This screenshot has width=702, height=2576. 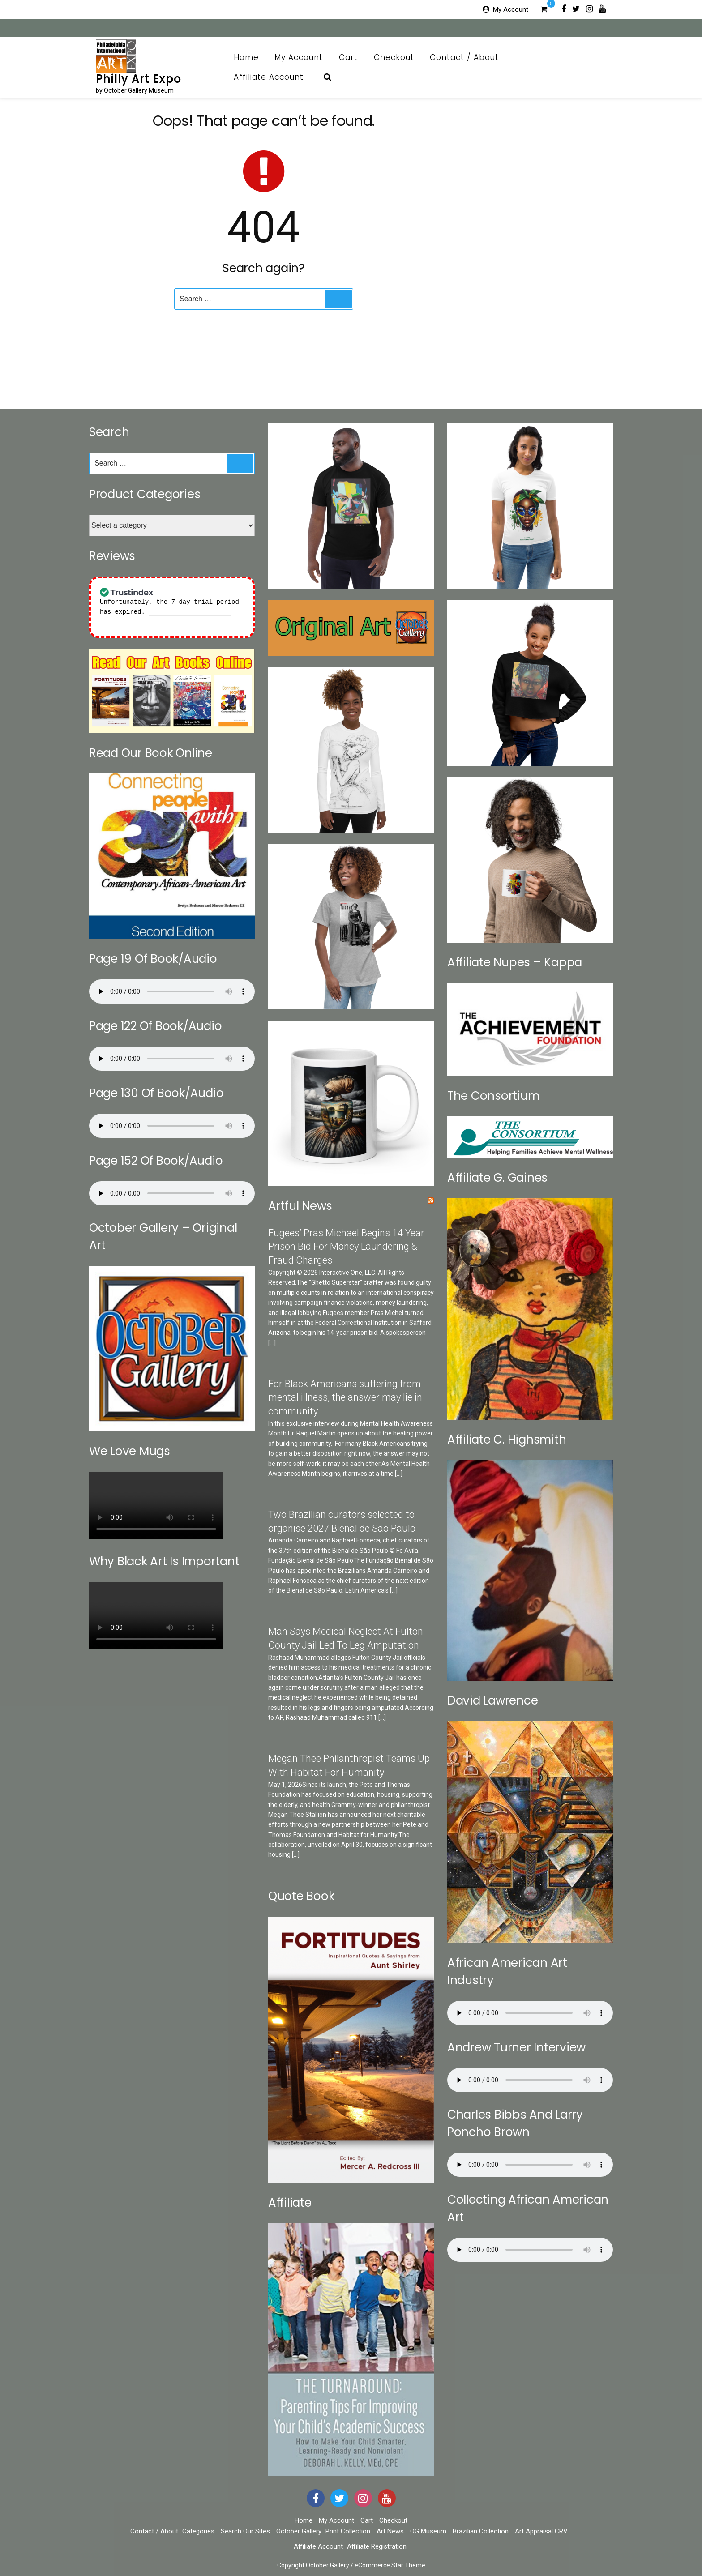 What do you see at coordinates (198, 2531) in the screenshot?
I see `Categories` at bounding box center [198, 2531].